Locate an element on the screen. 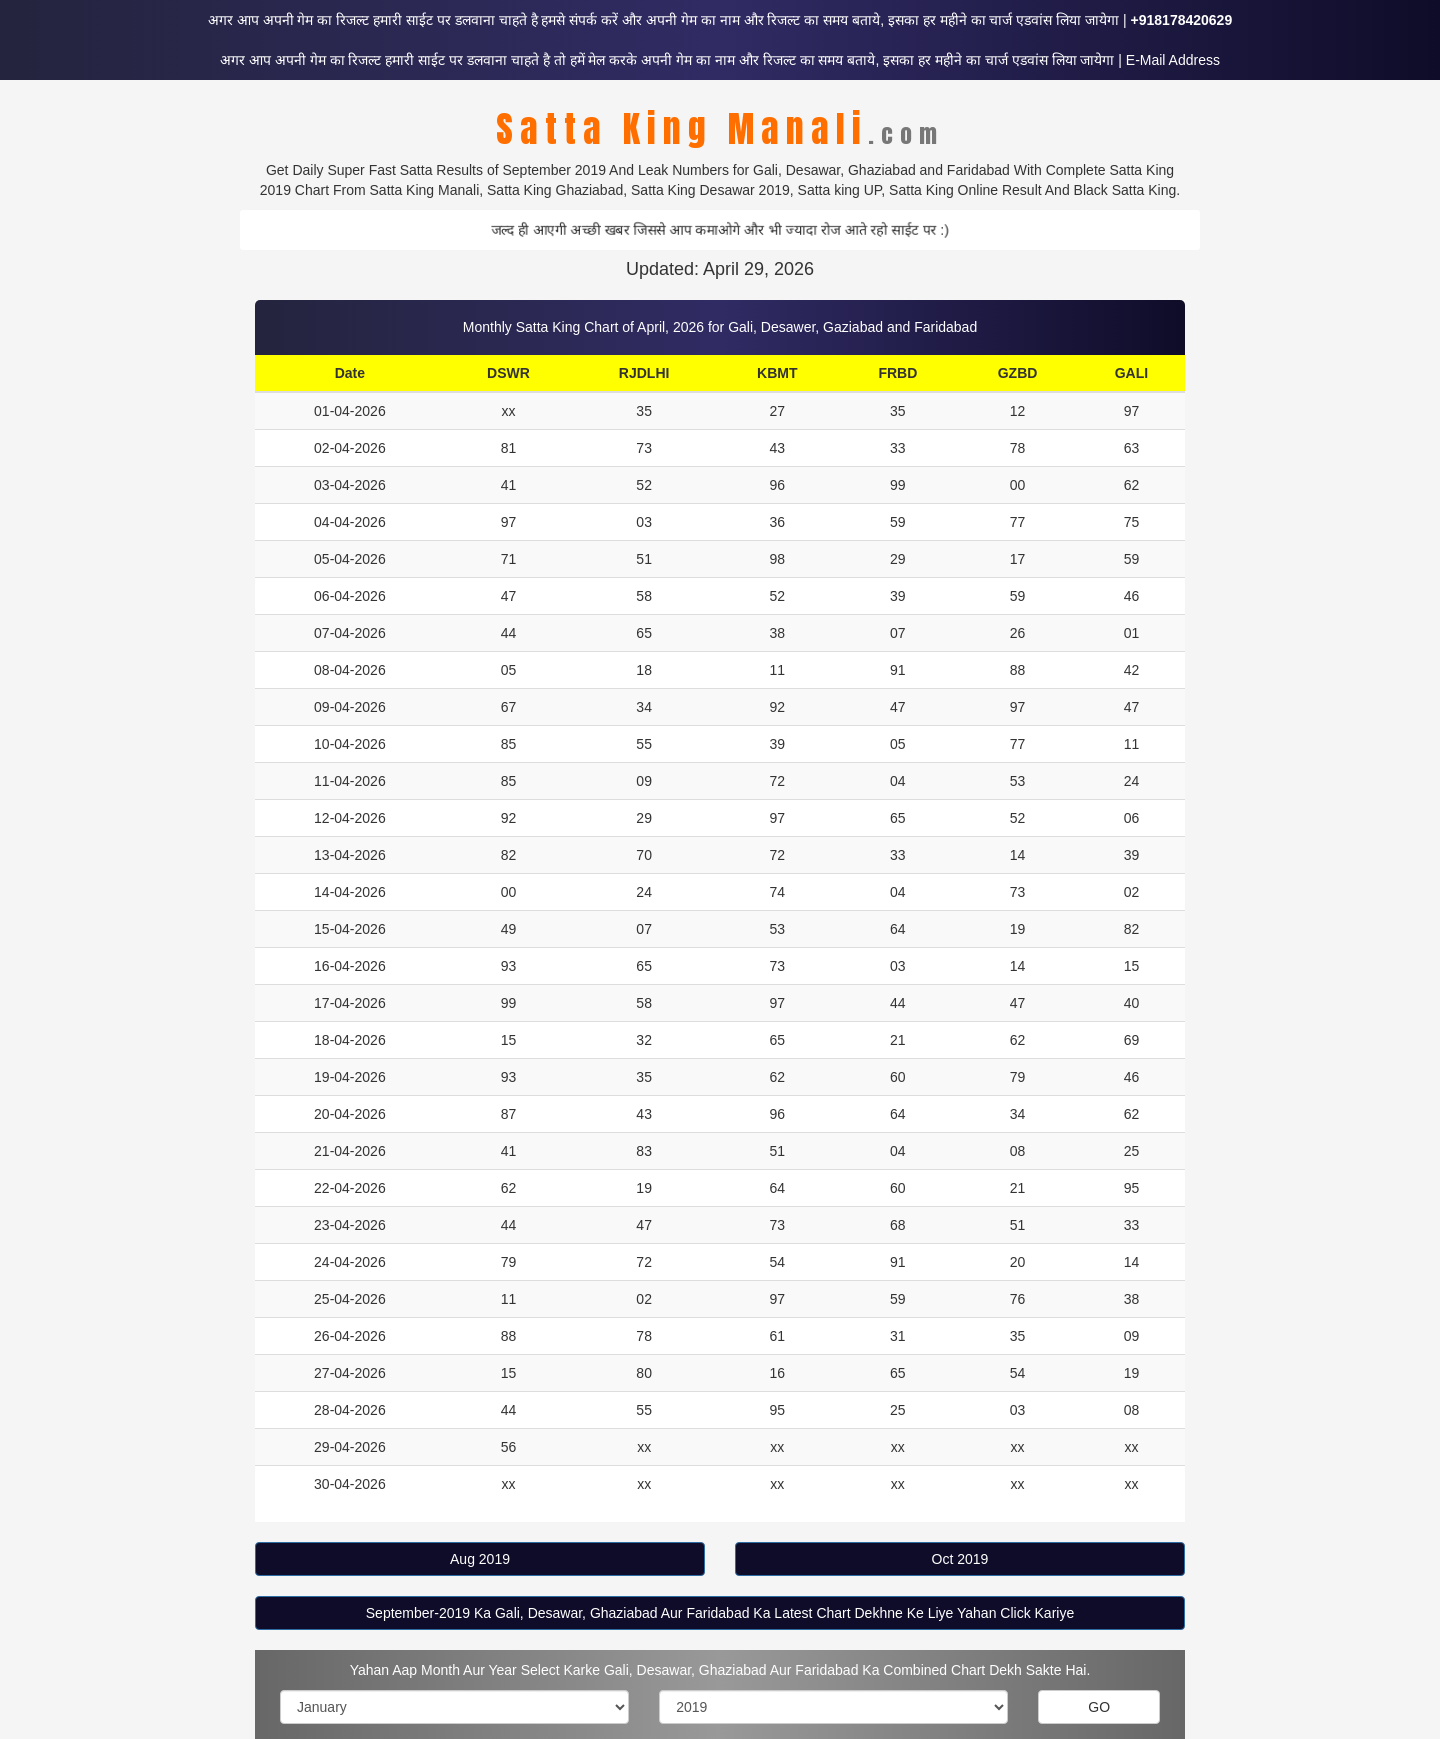 Image resolution: width=1440 pixels, height=1739 pixels. September-2019 Ka Gali, Desawar, Ghaziabad Aur Faridabad Ka Latest Chart Dekhne Ke Liye Yahan Click Kariye is located at coordinates (720, 1613).